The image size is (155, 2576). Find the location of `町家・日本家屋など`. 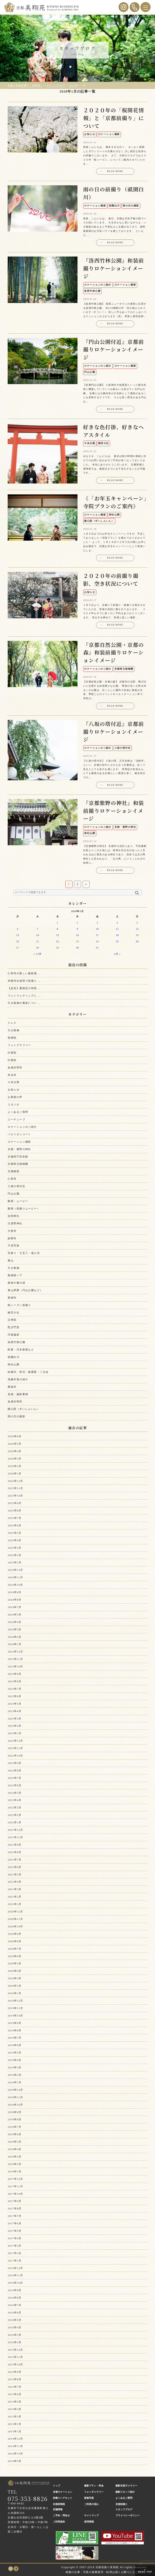

町家・日本家屋など is located at coordinates (21, 1349).